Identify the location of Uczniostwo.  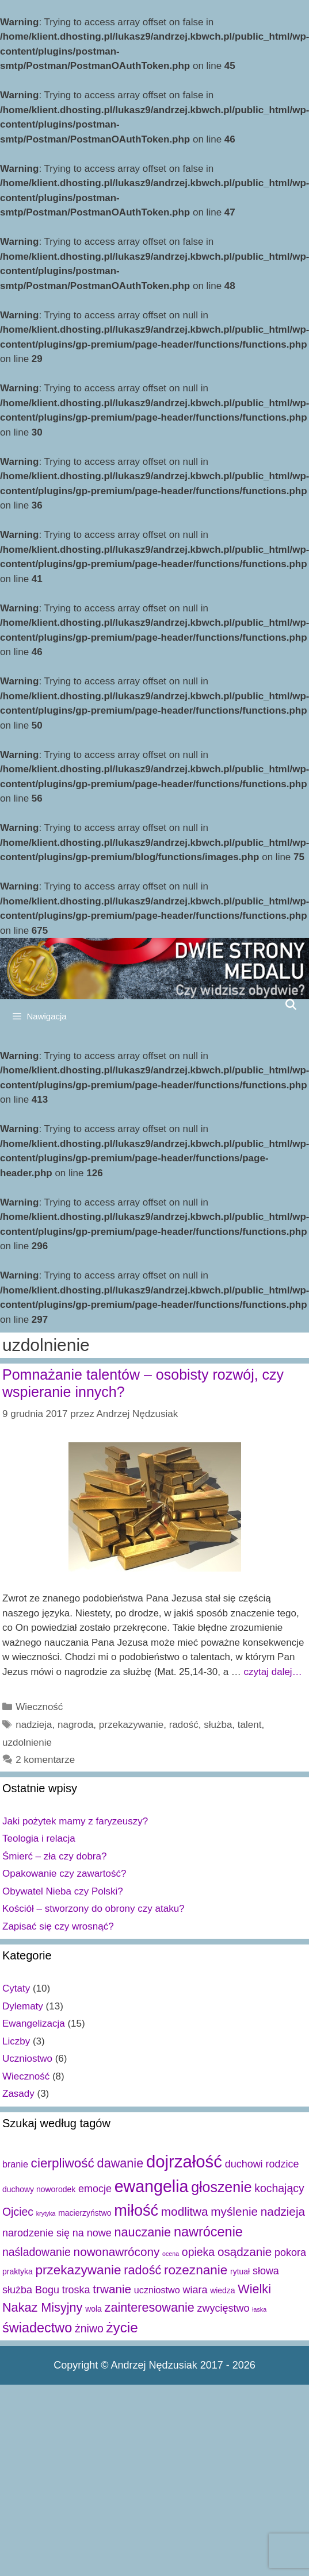
(27, 2058).